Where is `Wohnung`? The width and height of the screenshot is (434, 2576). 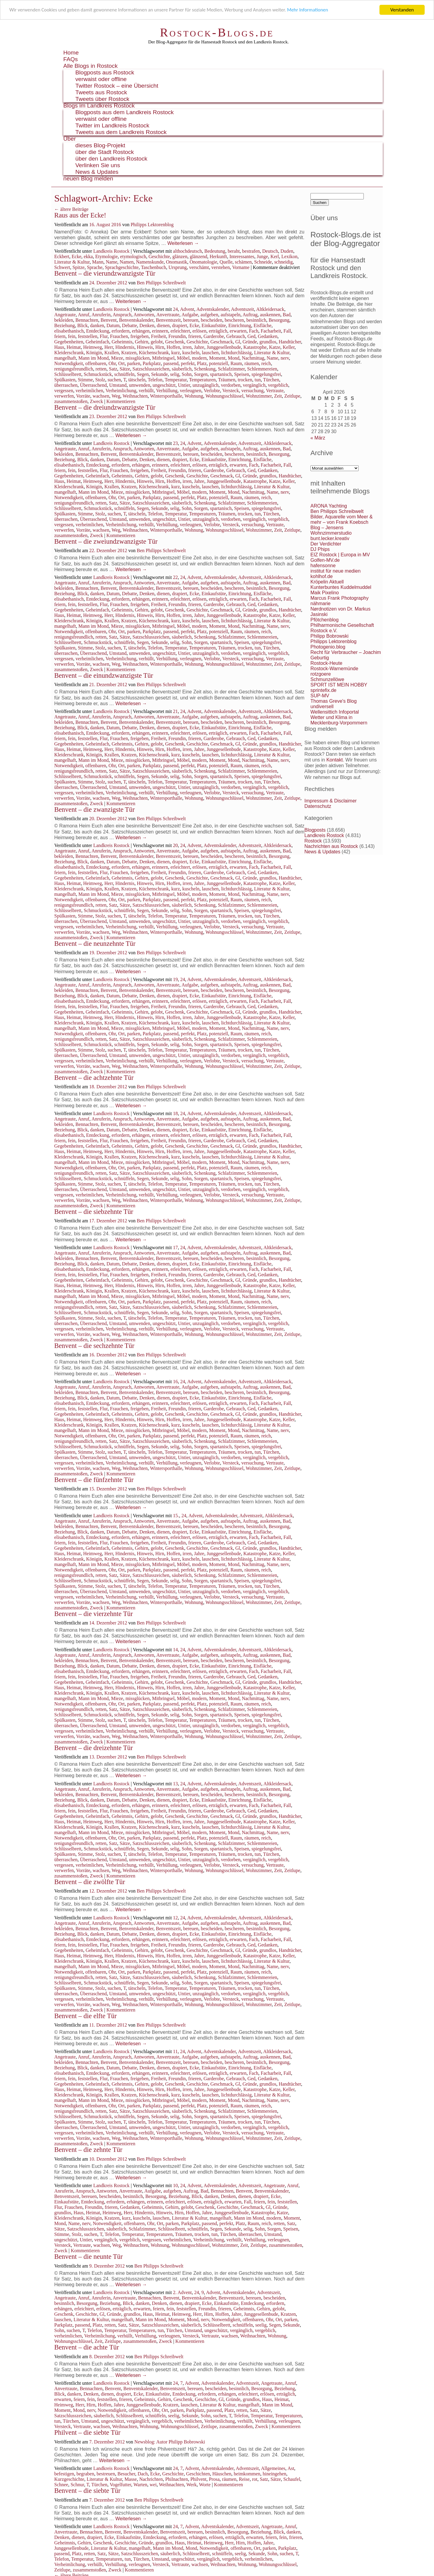
Wohnung is located at coordinates (193, 396).